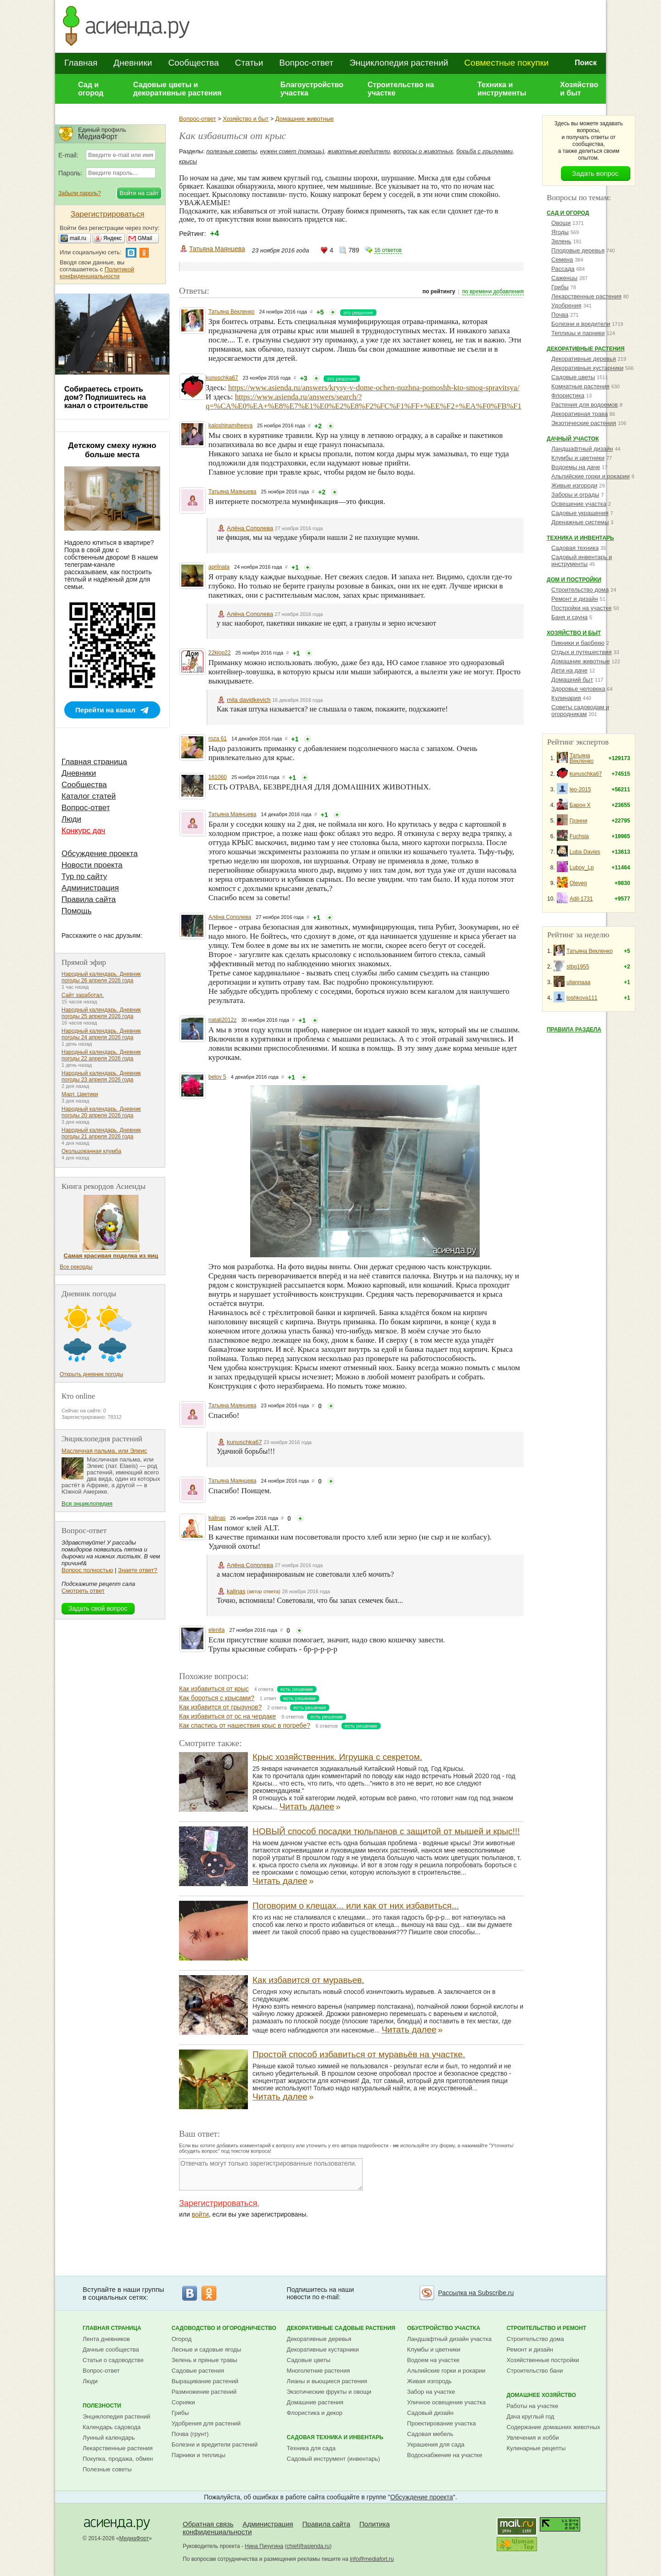  Describe the element at coordinates (216, 1518) in the screenshot. I see `kalinas` at that location.